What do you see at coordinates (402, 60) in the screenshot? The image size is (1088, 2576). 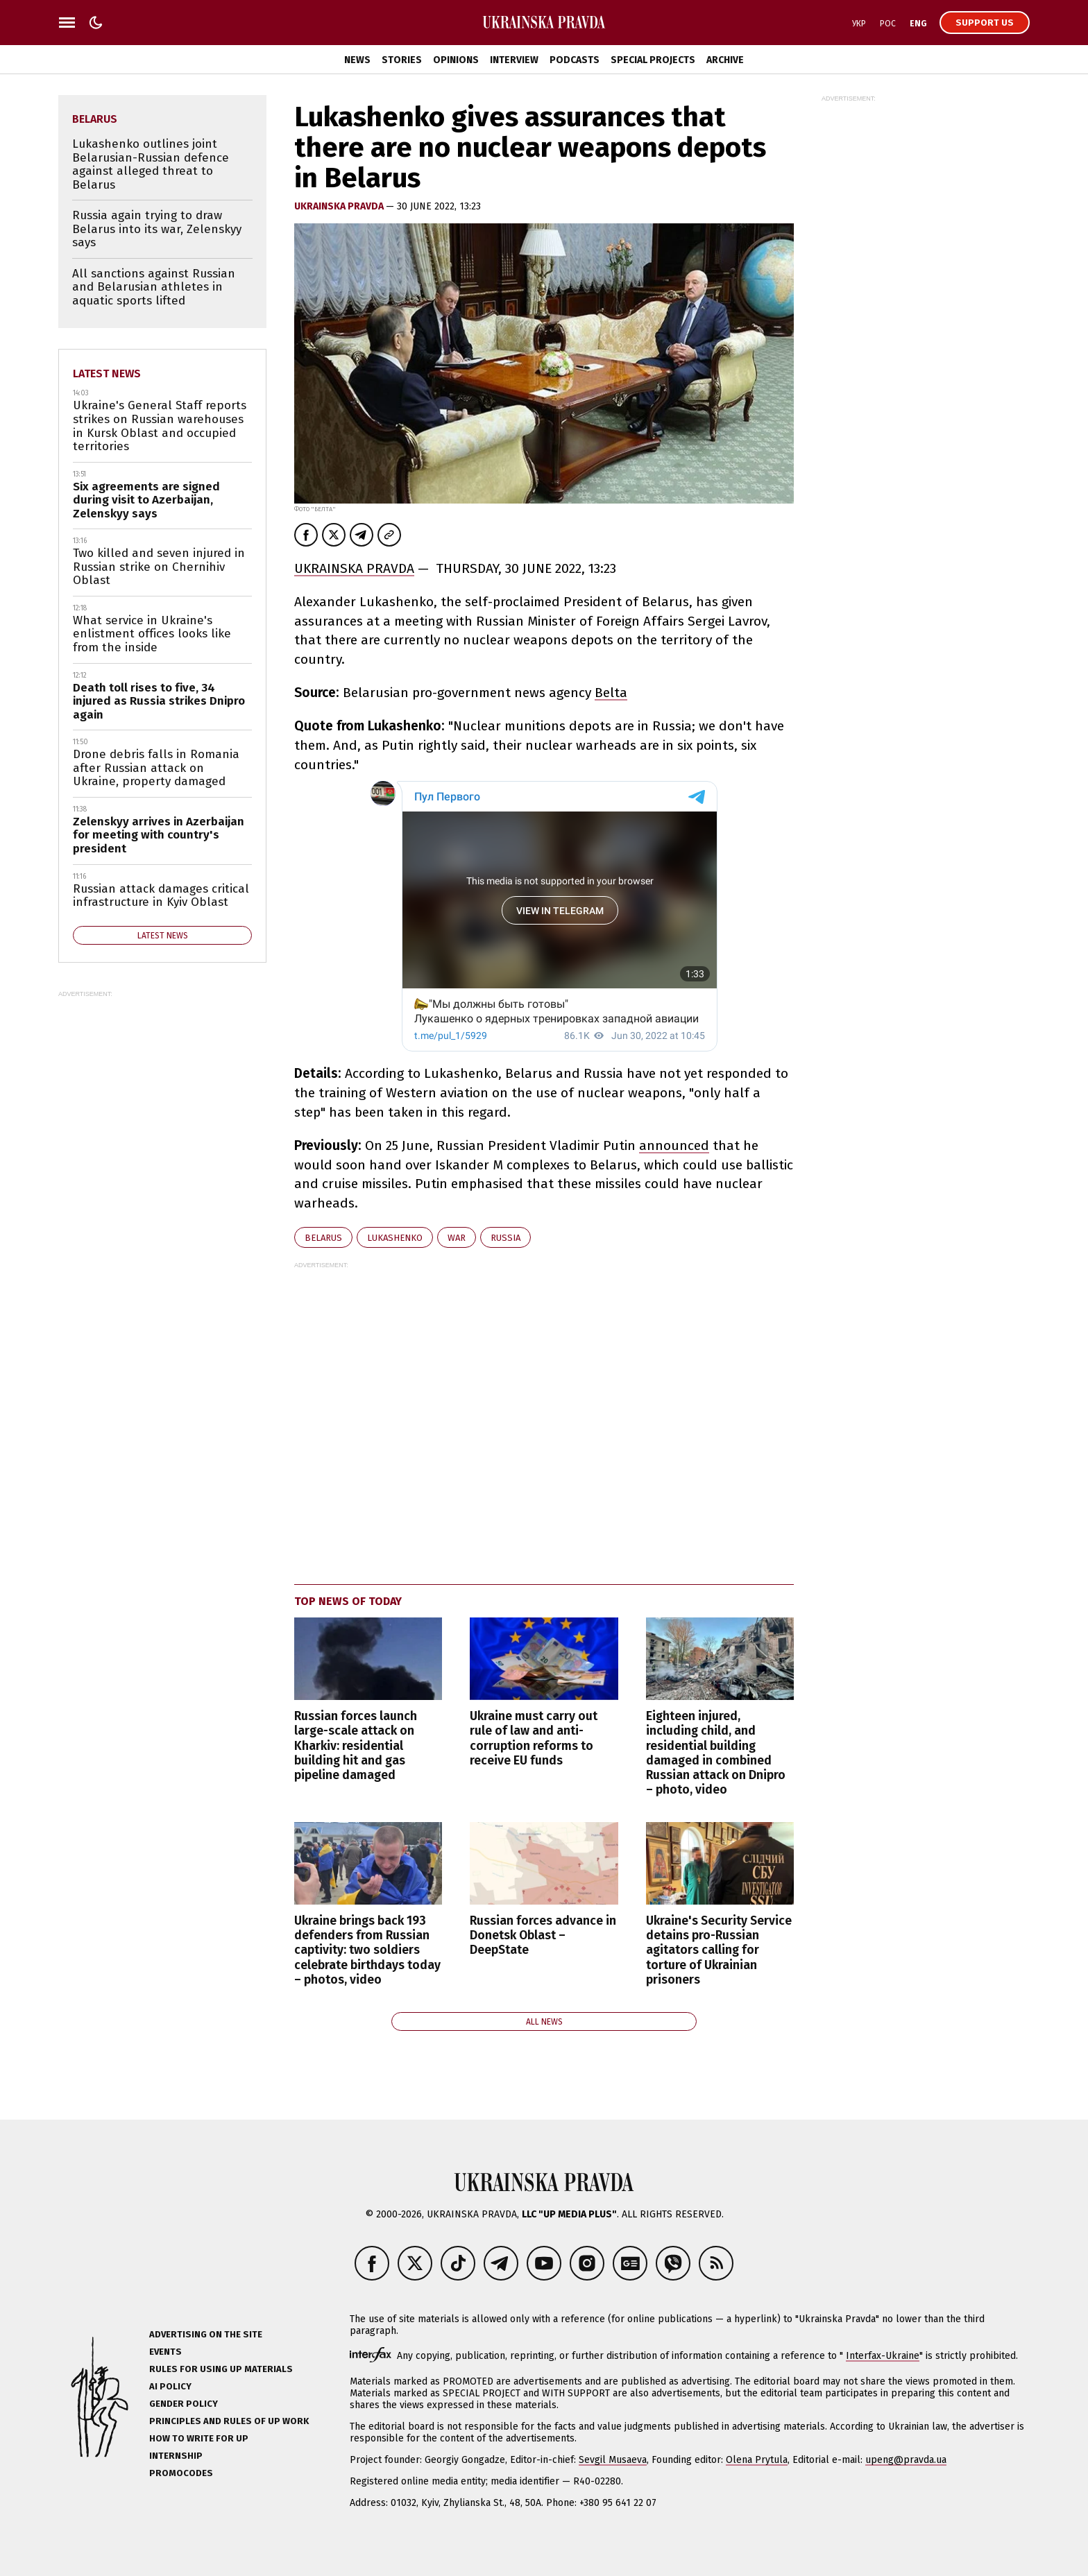 I see `Stories` at bounding box center [402, 60].